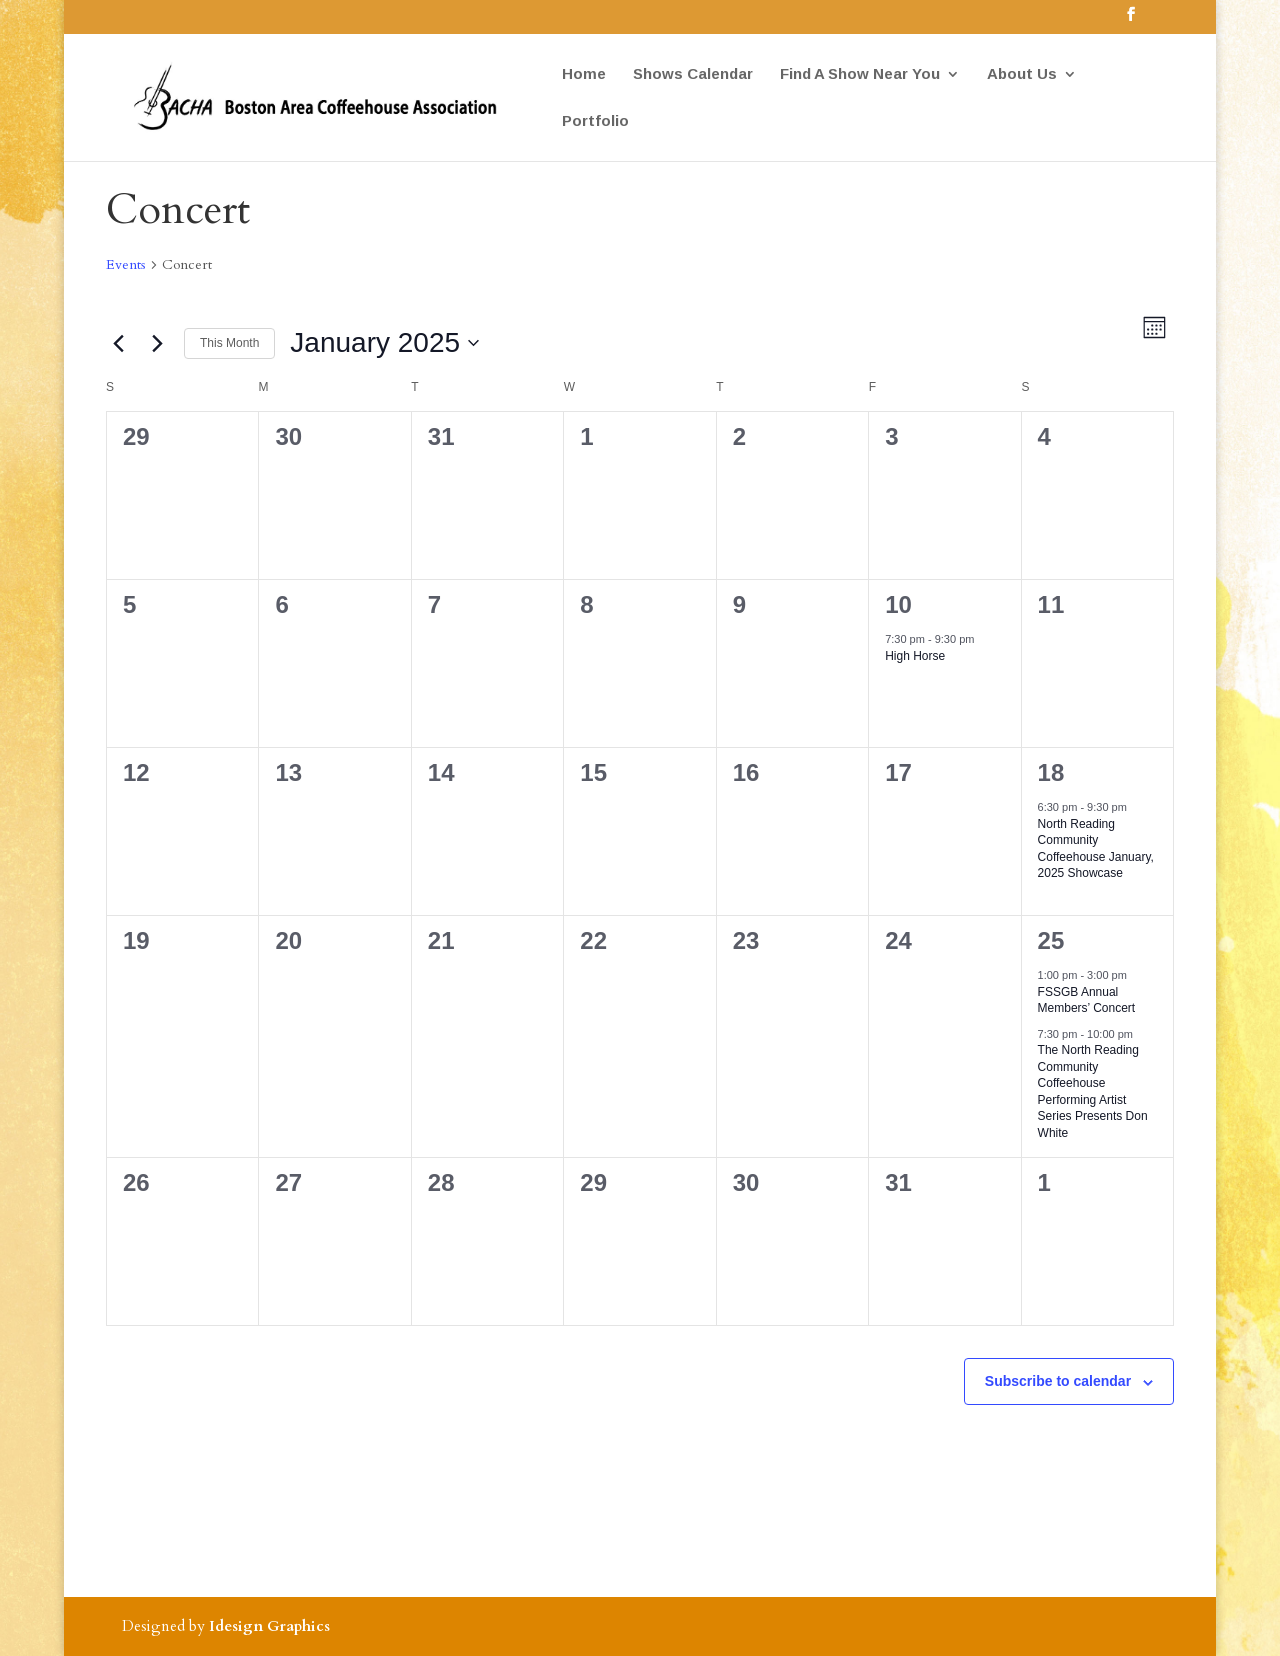 This screenshot has width=1280, height=1656. What do you see at coordinates (1087, 1000) in the screenshot?
I see `FSSGB Annual Members’ Concert` at bounding box center [1087, 1000].